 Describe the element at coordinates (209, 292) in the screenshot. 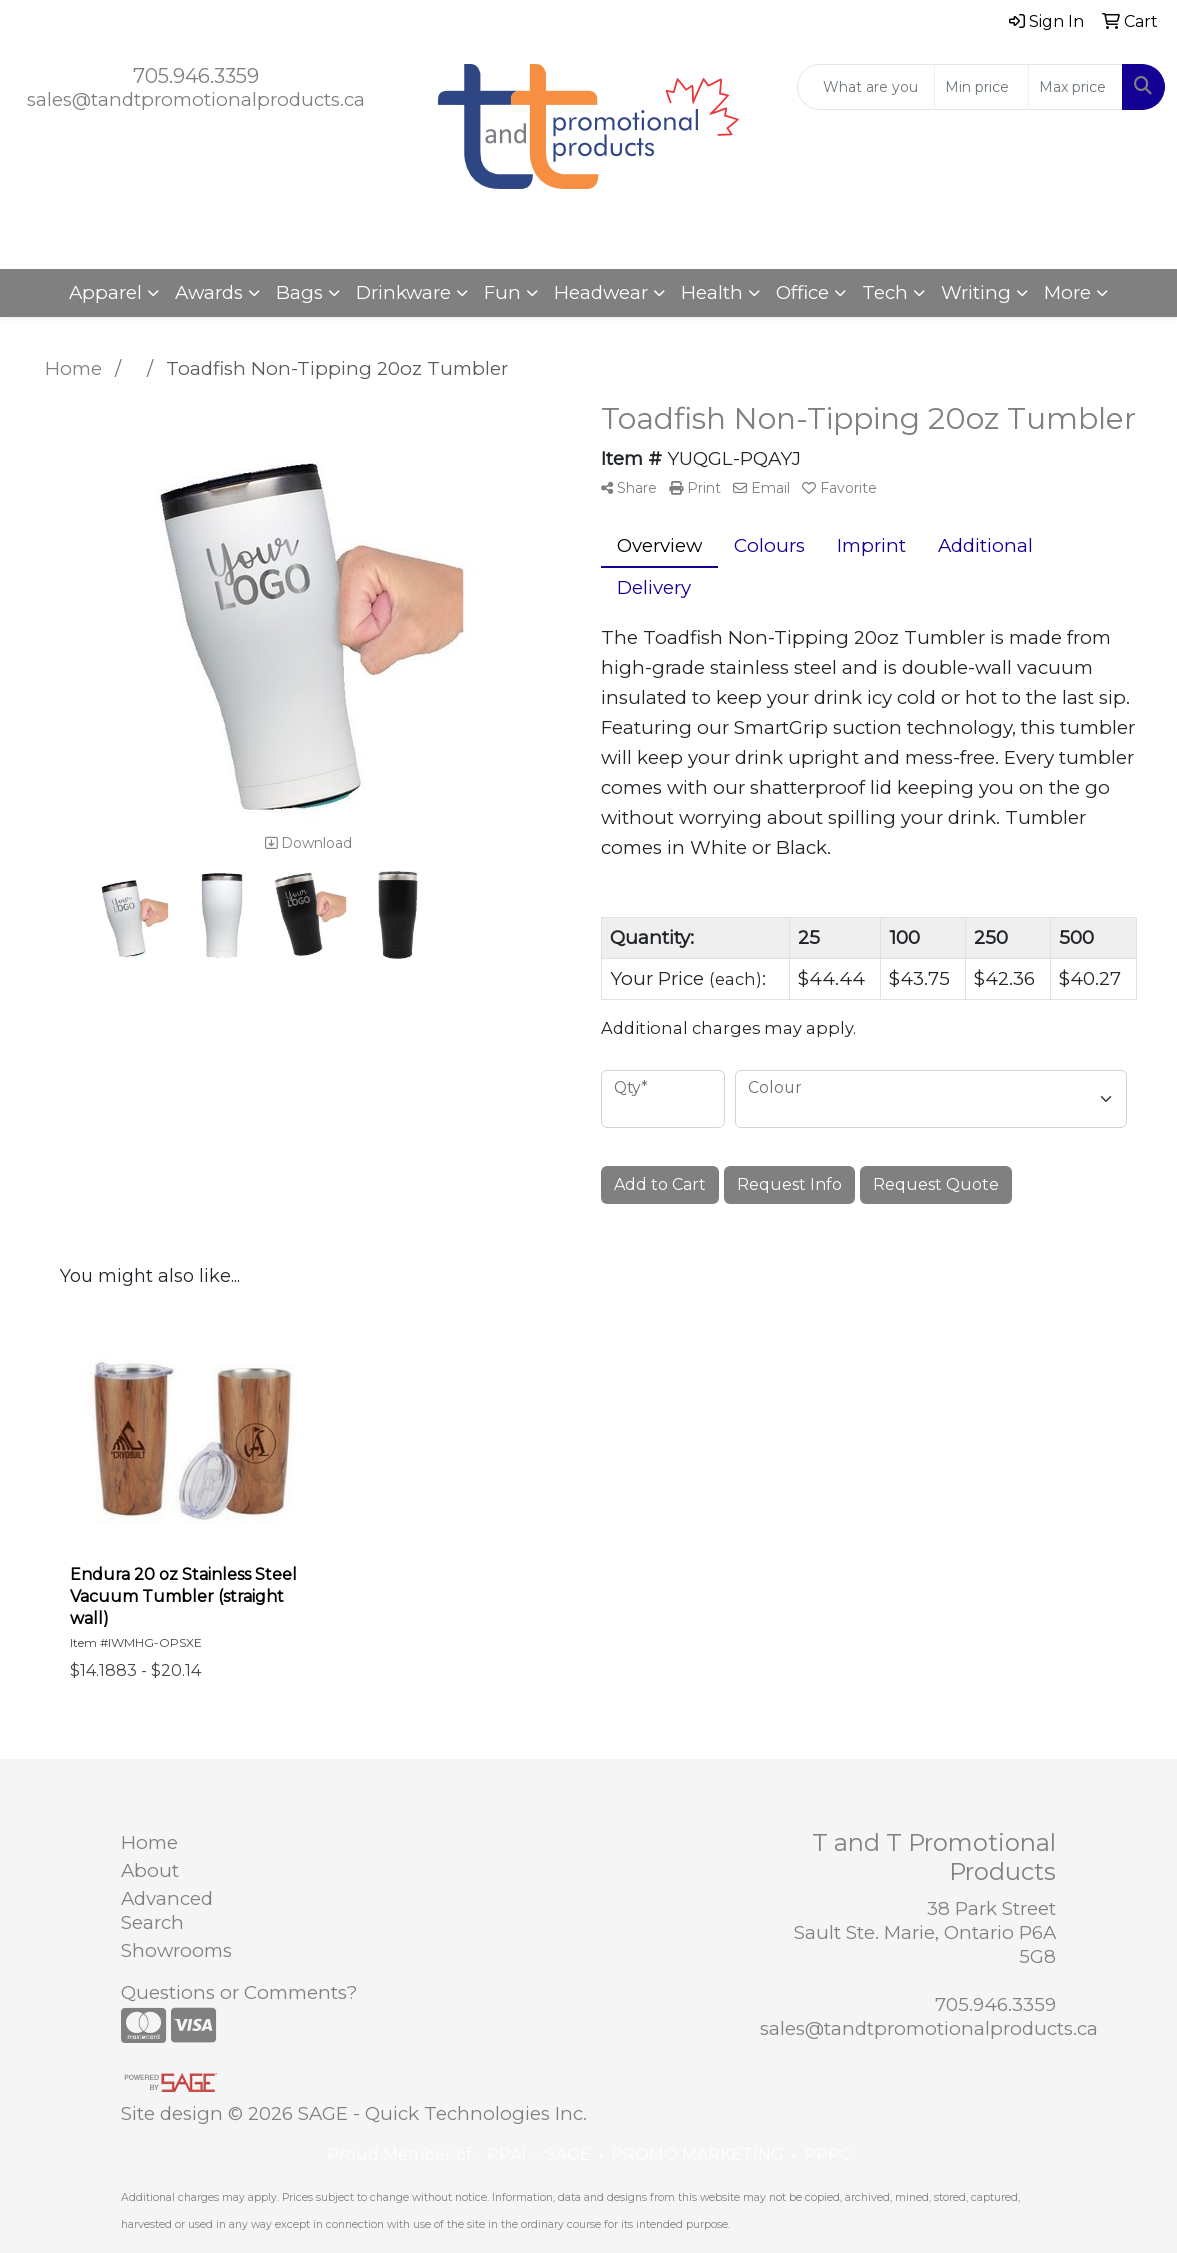

I see `Awards [button]` at that location.